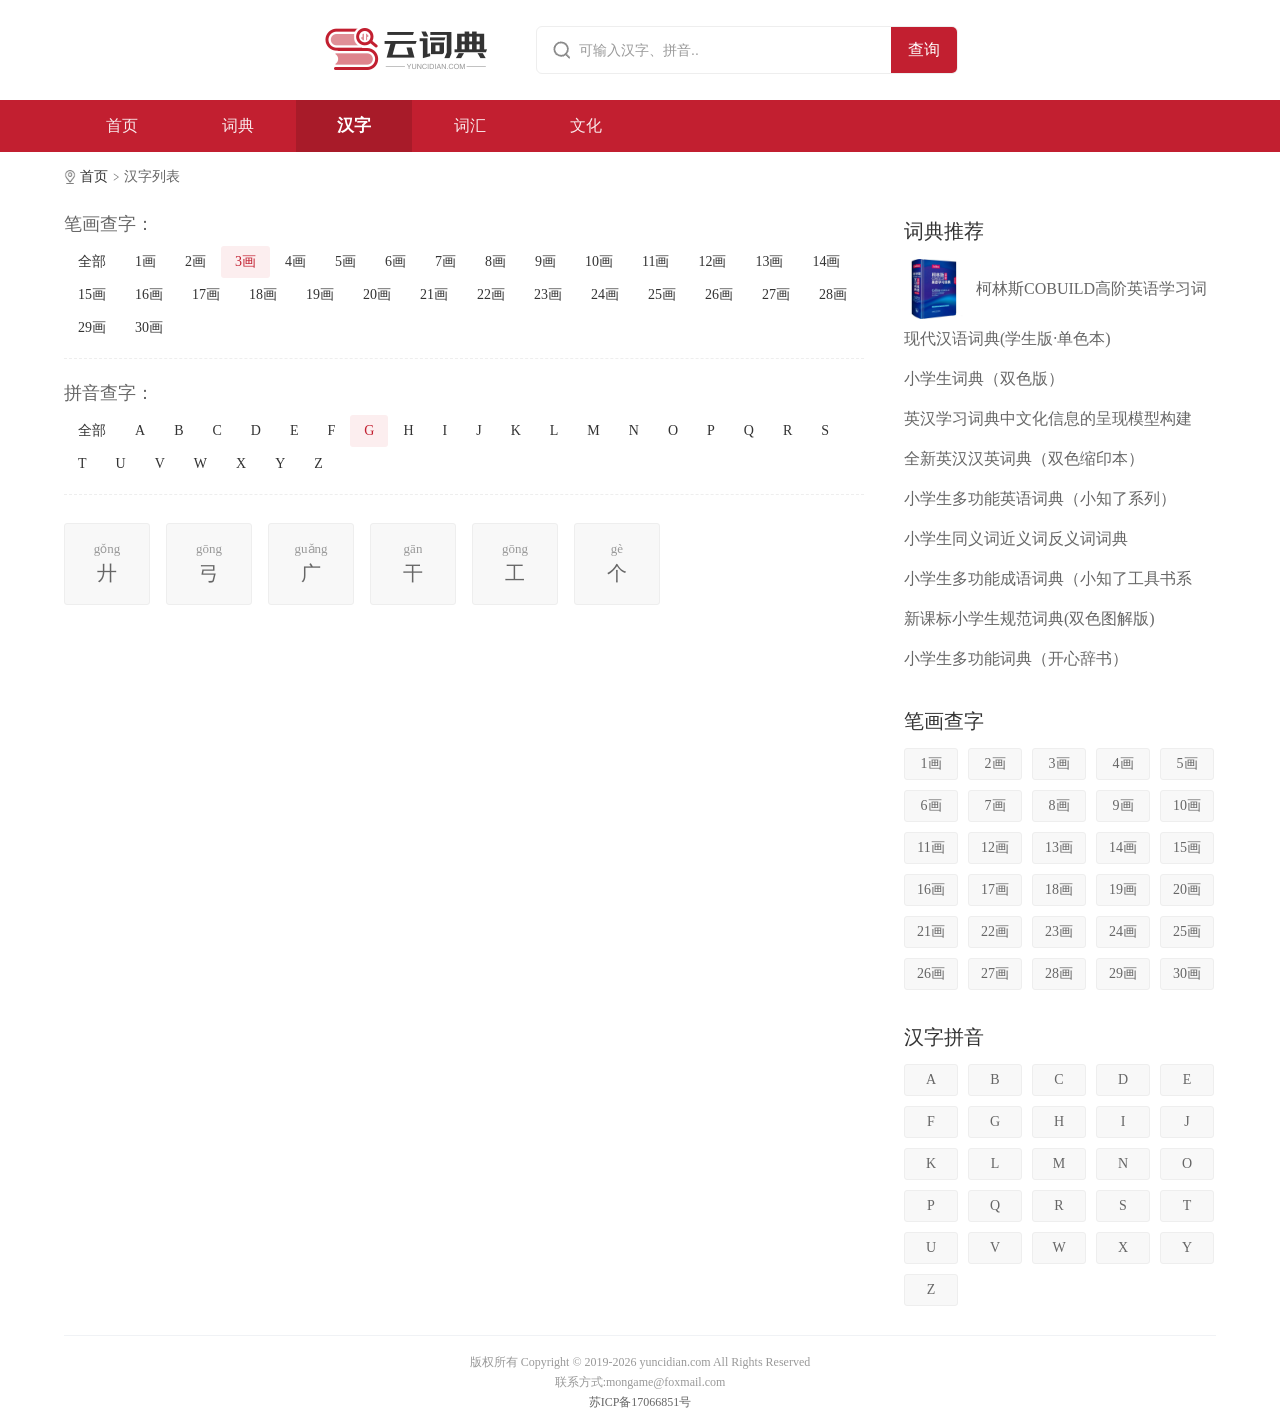 Image resolution: width=1280 pixels, height=1428 pixels. What do you see at coordinates (145, 261) in the screenshot?
I see `1画` at bounding box center [145, 261].